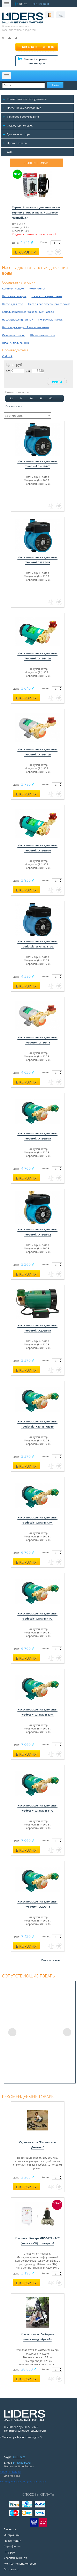  Describe the element at coordinates (11, 2569) in the screenshot. I see `Оптовикам` at that location.